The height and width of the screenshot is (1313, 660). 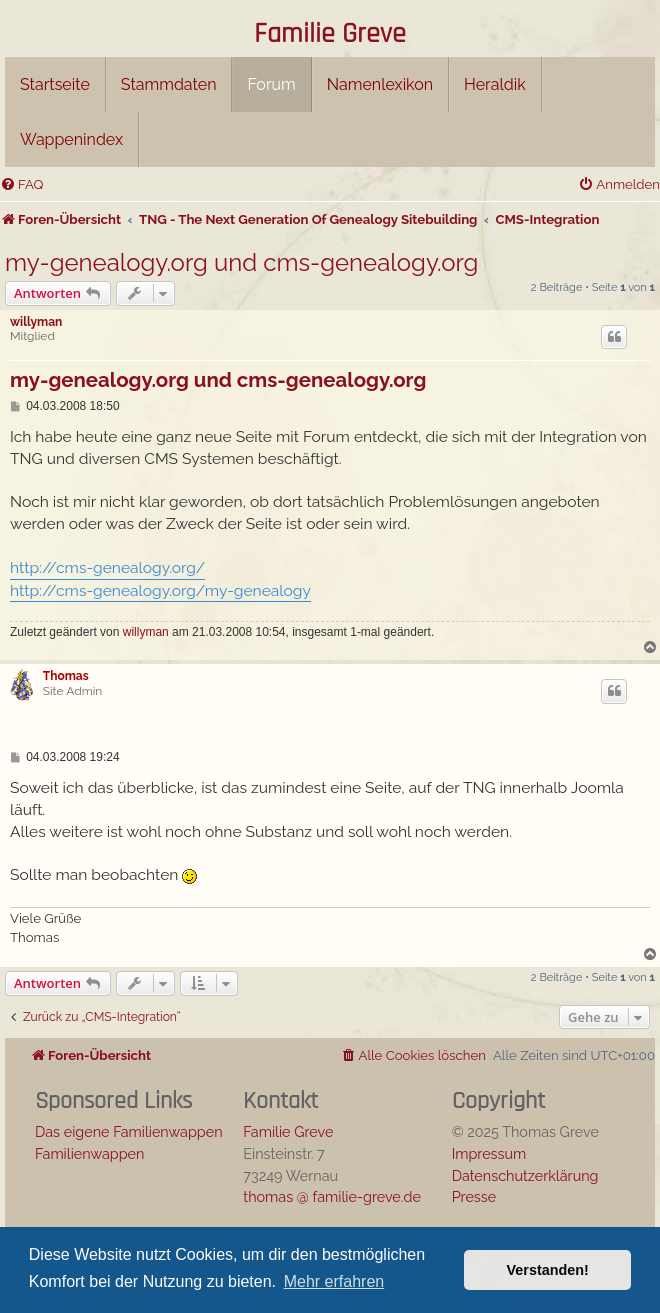 I want to click on thomas @ familie-greve.de, so click(x=332, y=1196).